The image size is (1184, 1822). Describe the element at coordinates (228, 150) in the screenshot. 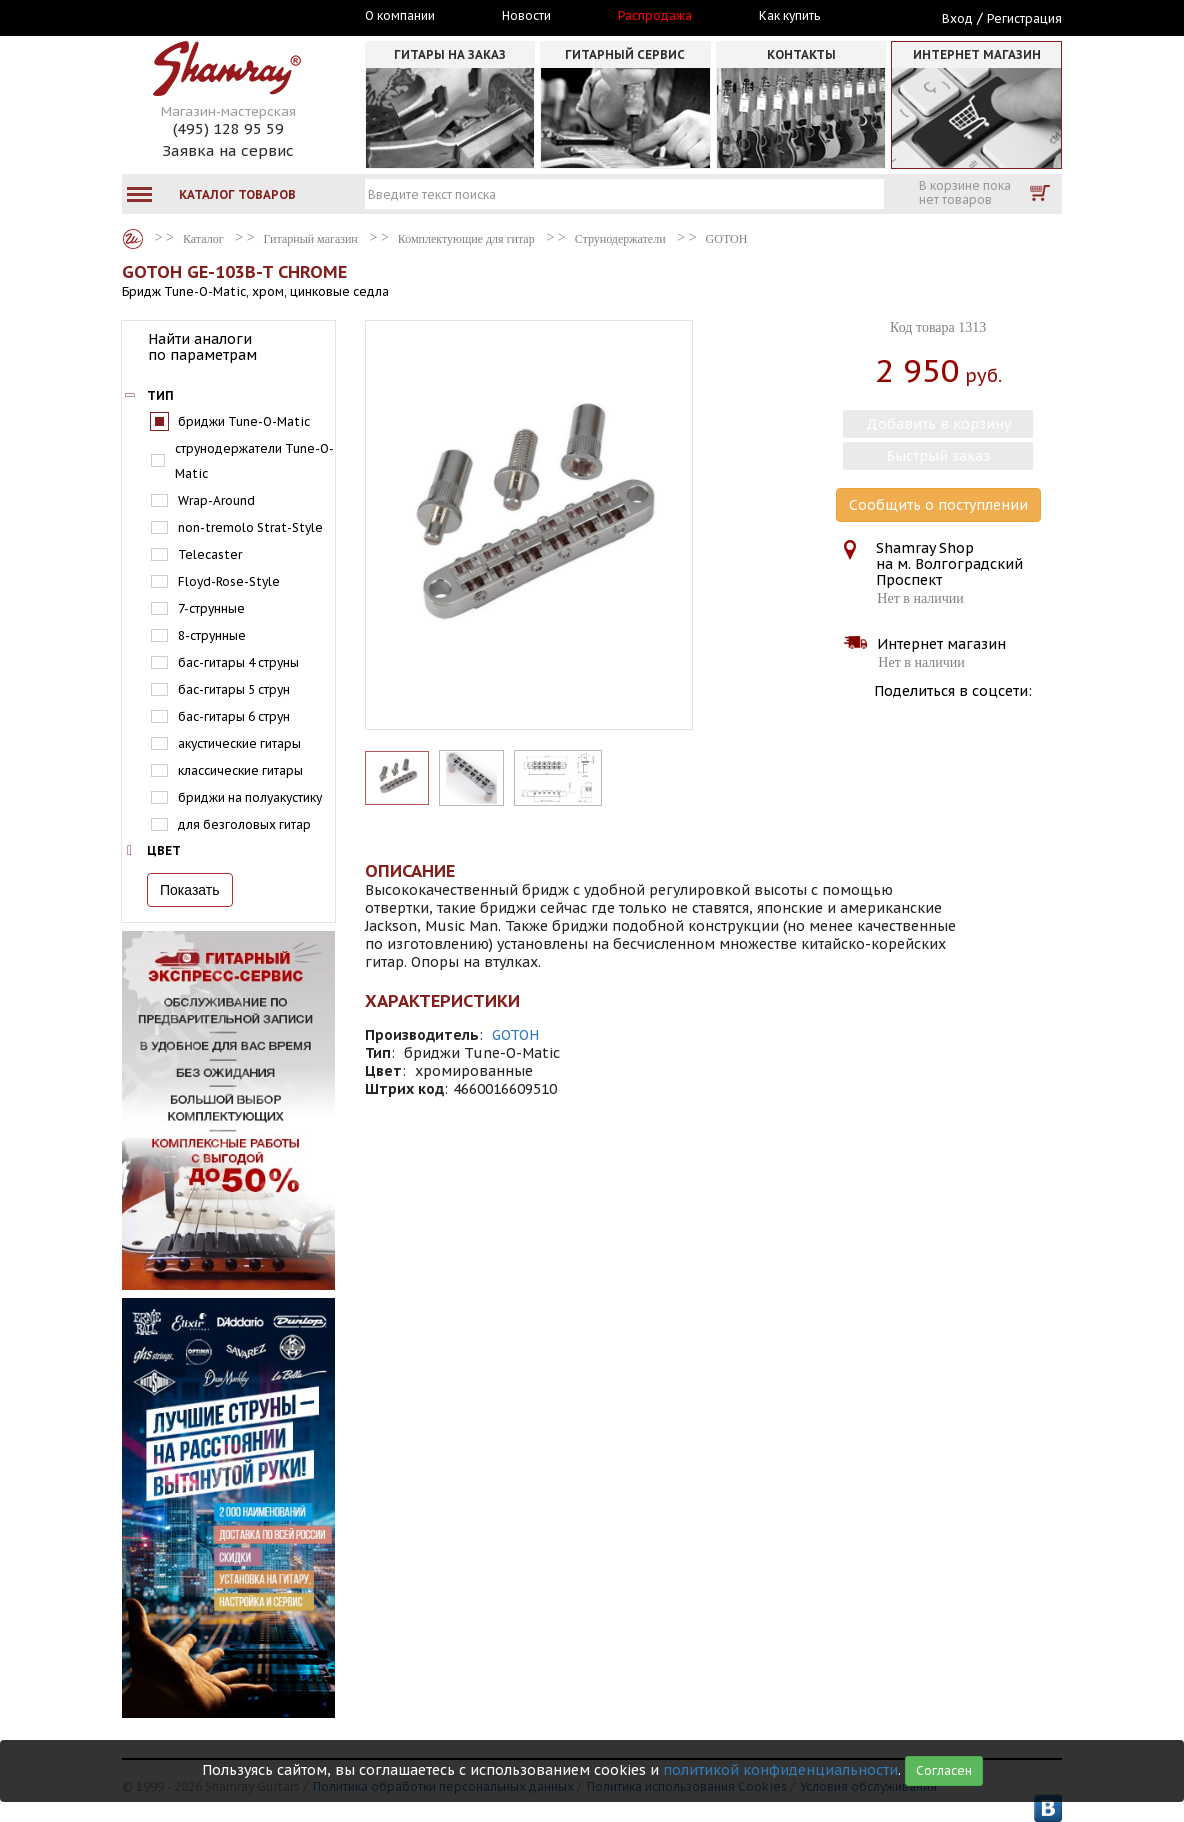

I see `Заявка на сервис` at that location.